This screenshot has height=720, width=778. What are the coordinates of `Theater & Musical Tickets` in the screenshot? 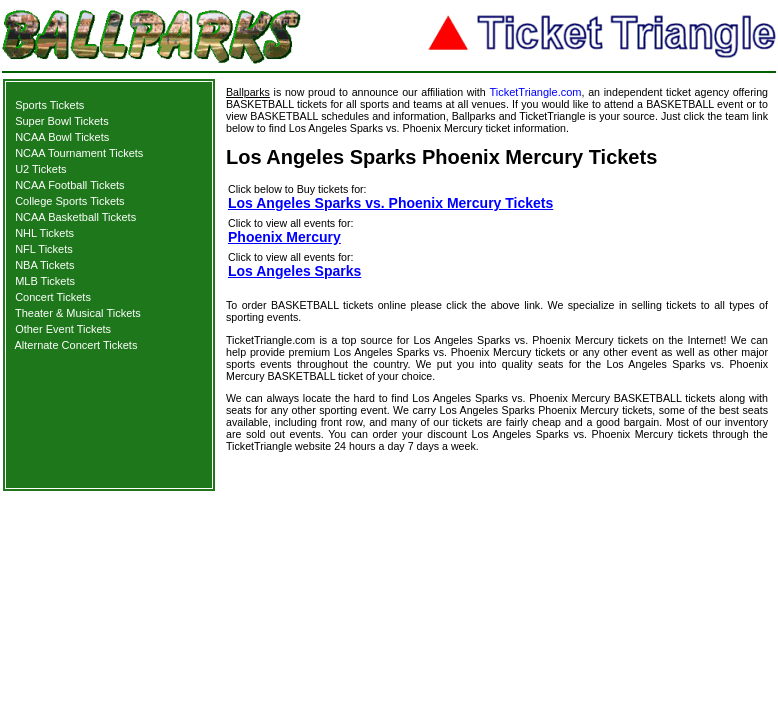 It's located at (78, 313).